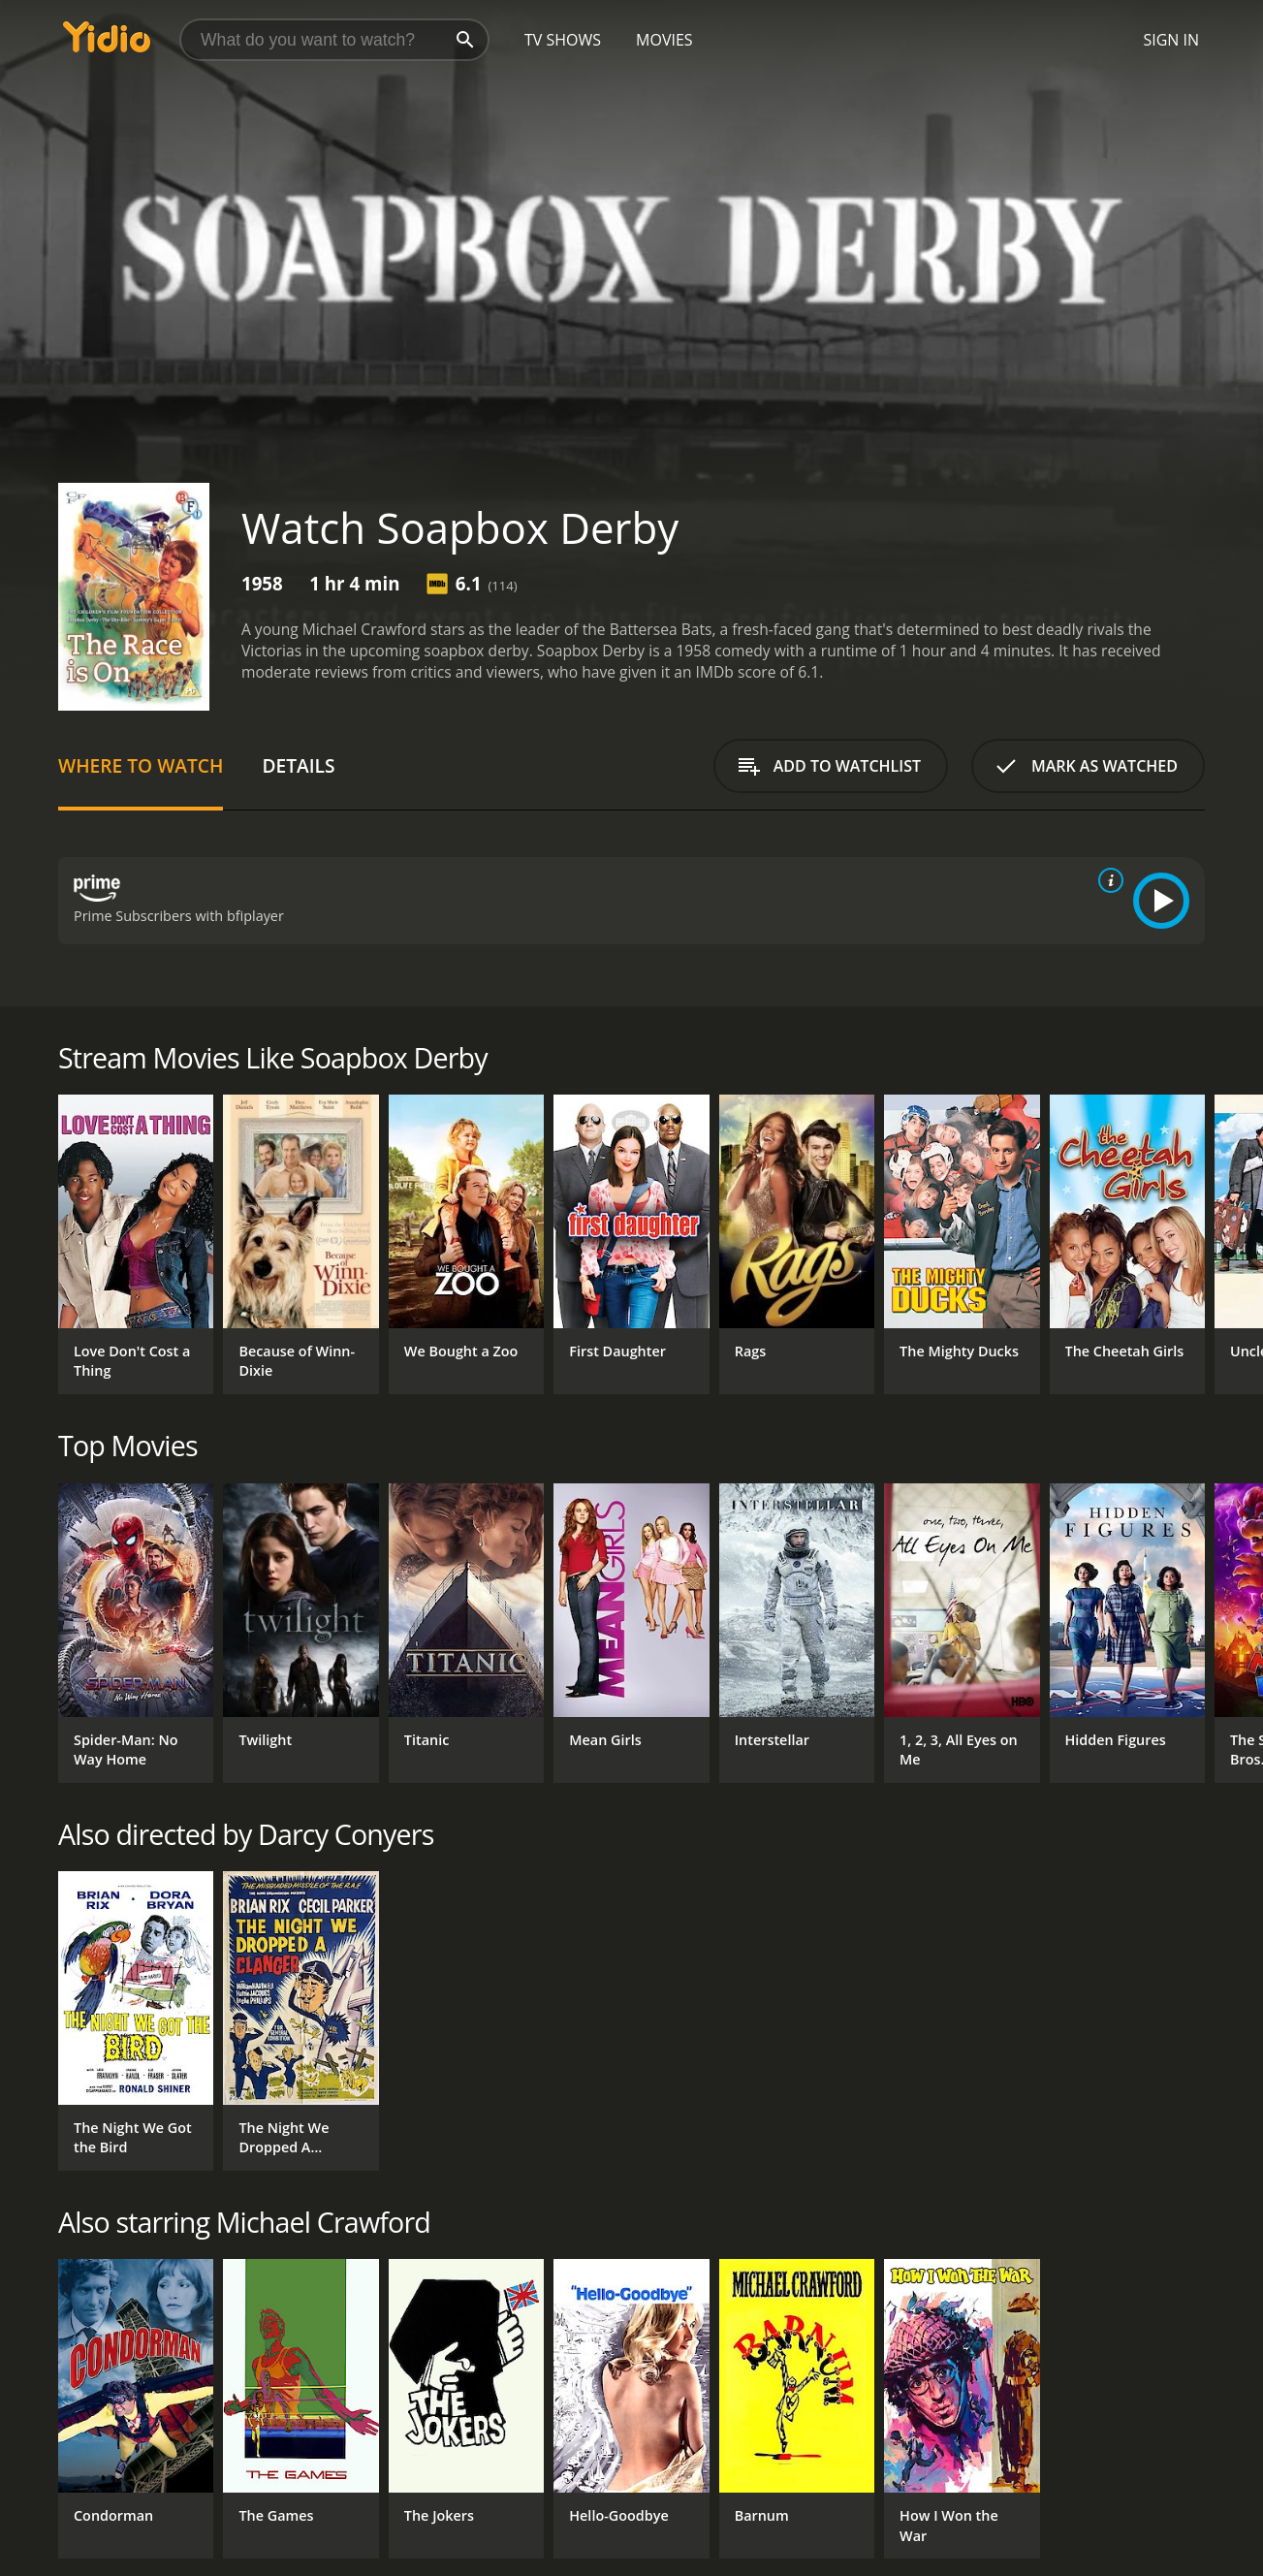  Describe the element at coordinates (140, 765) in the screenshot. I see `Where to Watch` at that location.